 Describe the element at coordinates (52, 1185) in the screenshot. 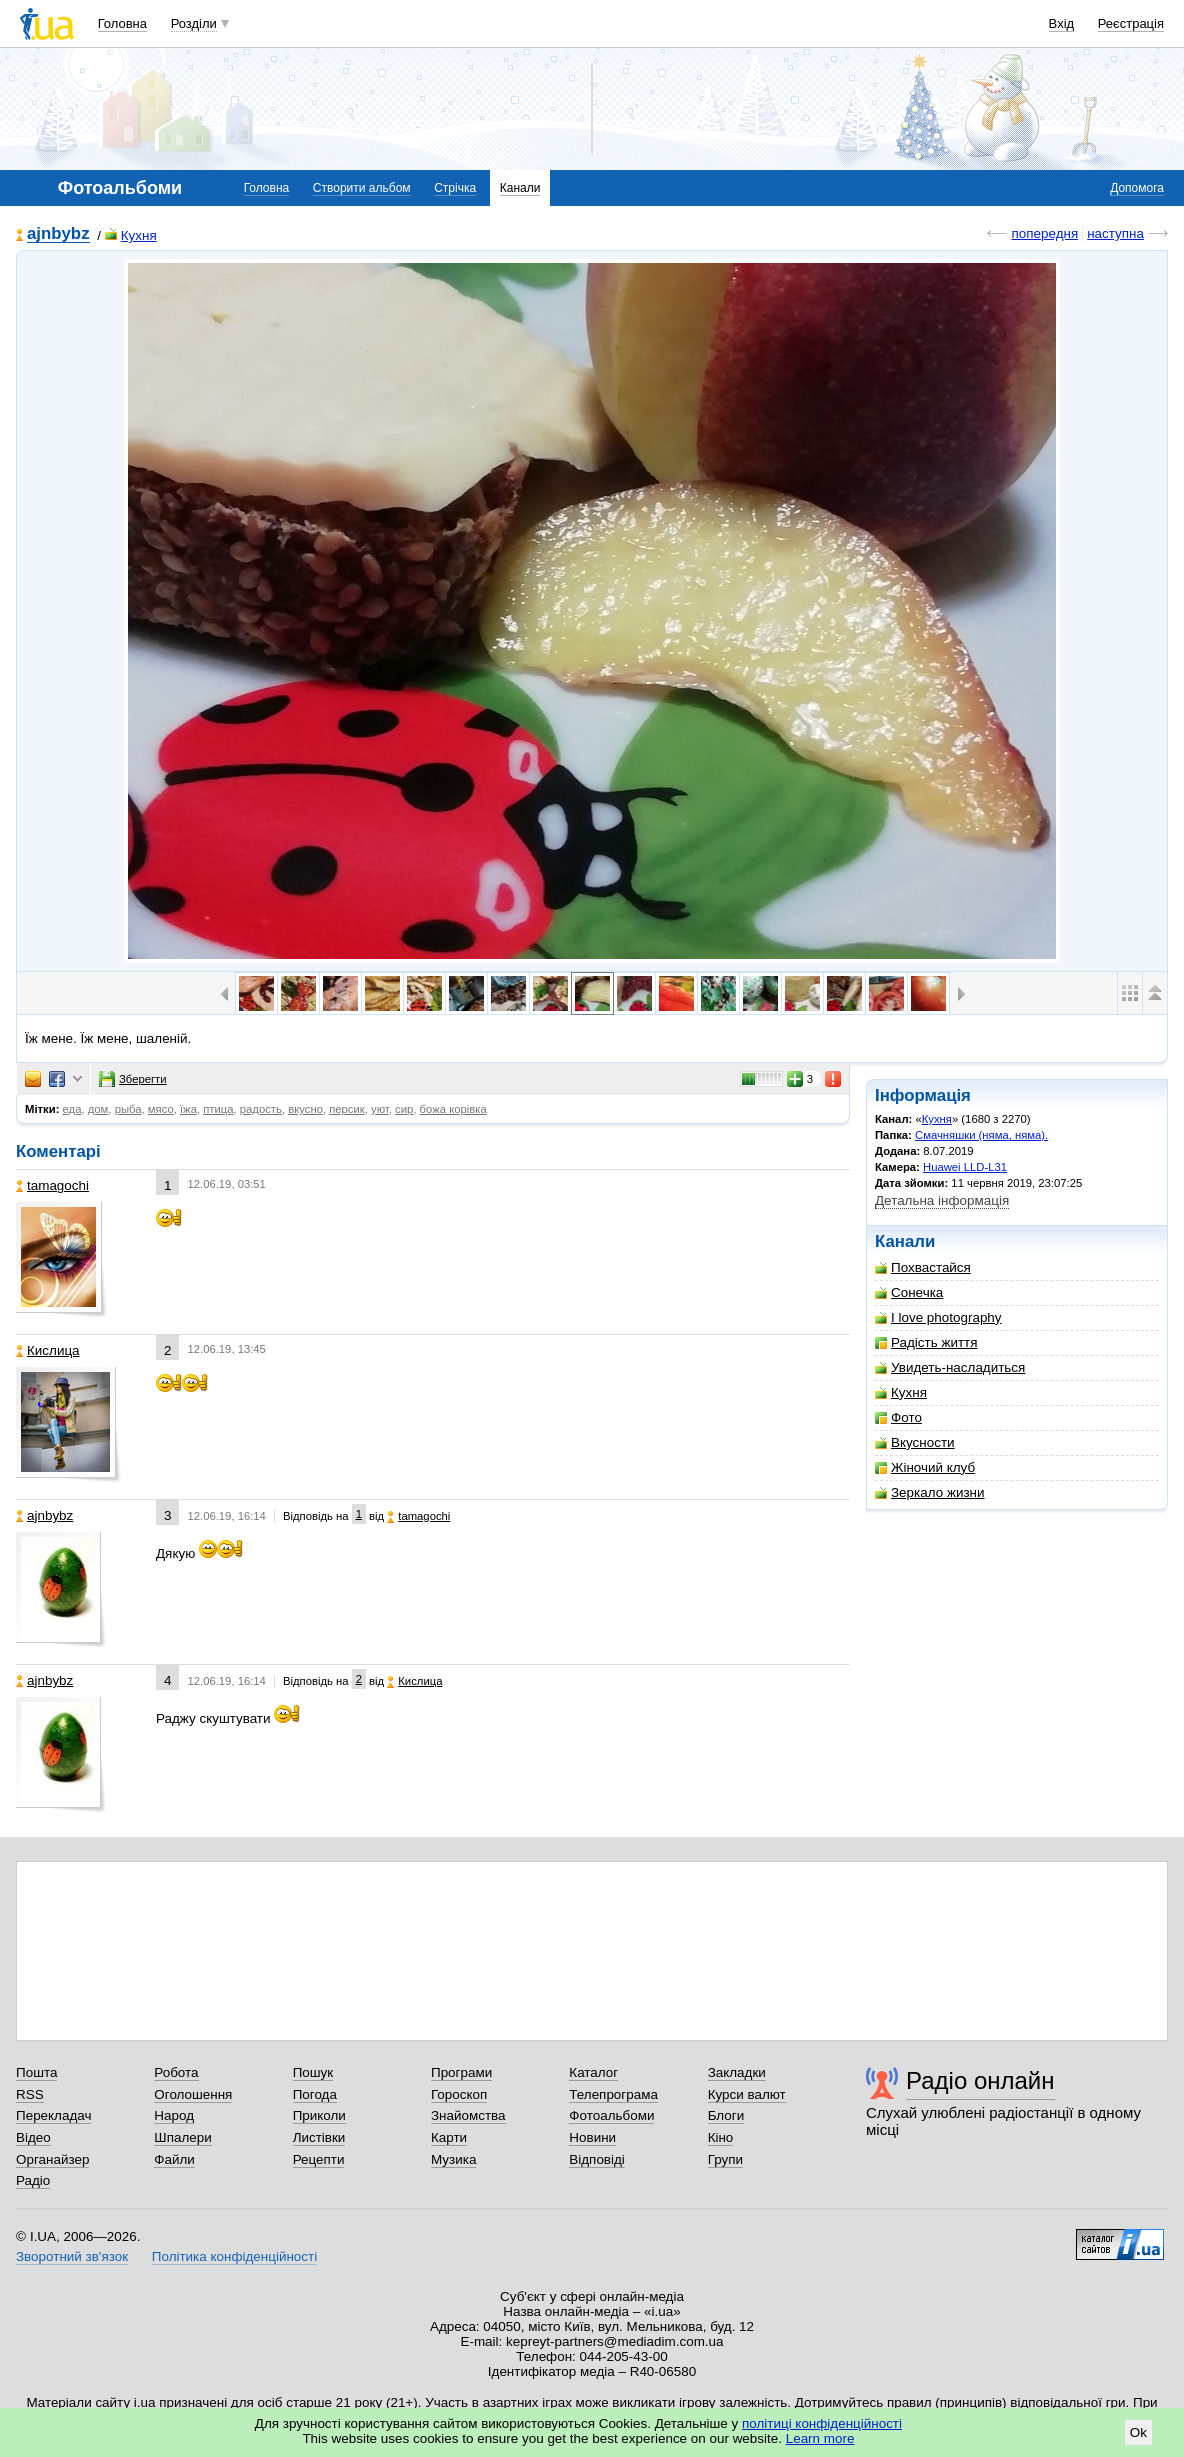

I see `tamagochi` at that location.